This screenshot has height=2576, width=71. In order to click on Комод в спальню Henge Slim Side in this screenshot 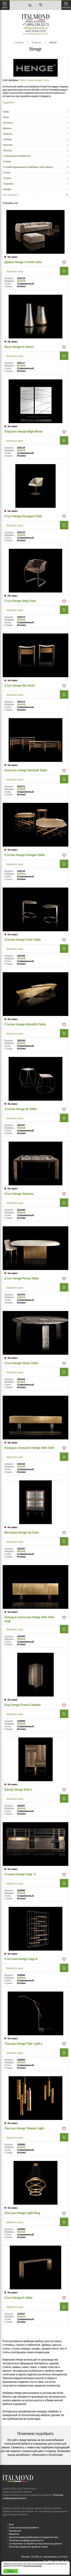, I will do `click(29, 1448)`.